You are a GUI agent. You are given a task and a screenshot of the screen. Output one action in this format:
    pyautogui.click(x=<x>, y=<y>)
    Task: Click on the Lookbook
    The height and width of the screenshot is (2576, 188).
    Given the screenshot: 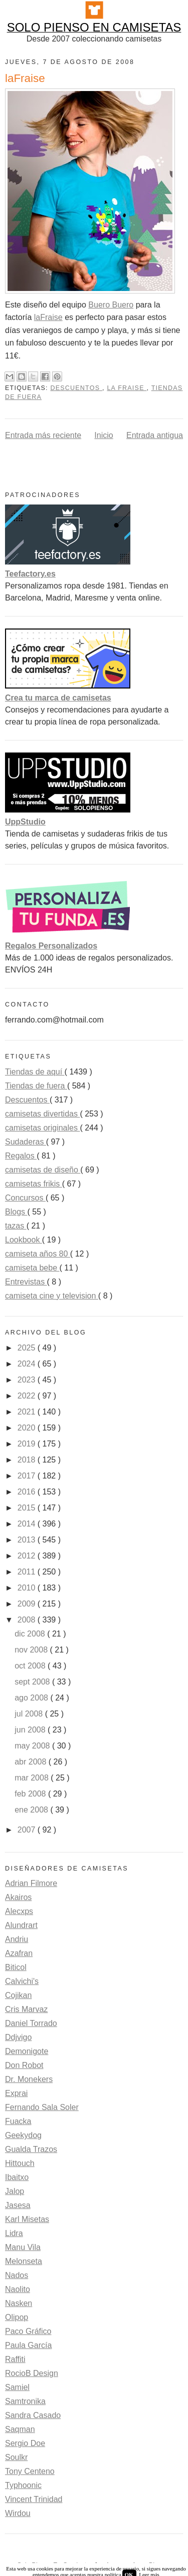 What is the action you would take?
    pyautogui.click(x=23, y=1240)
    